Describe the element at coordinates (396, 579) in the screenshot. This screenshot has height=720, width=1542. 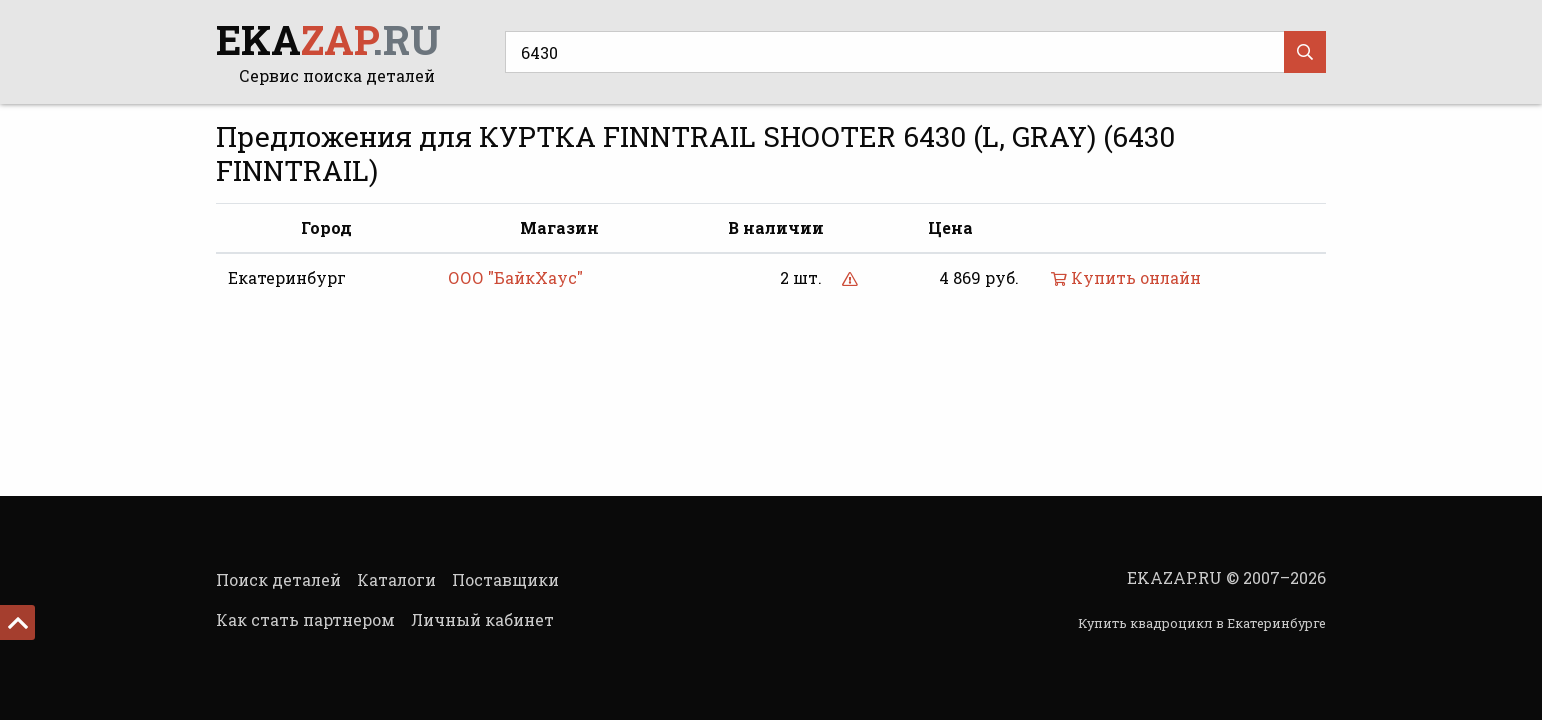
I see `Каталоги` at that location.